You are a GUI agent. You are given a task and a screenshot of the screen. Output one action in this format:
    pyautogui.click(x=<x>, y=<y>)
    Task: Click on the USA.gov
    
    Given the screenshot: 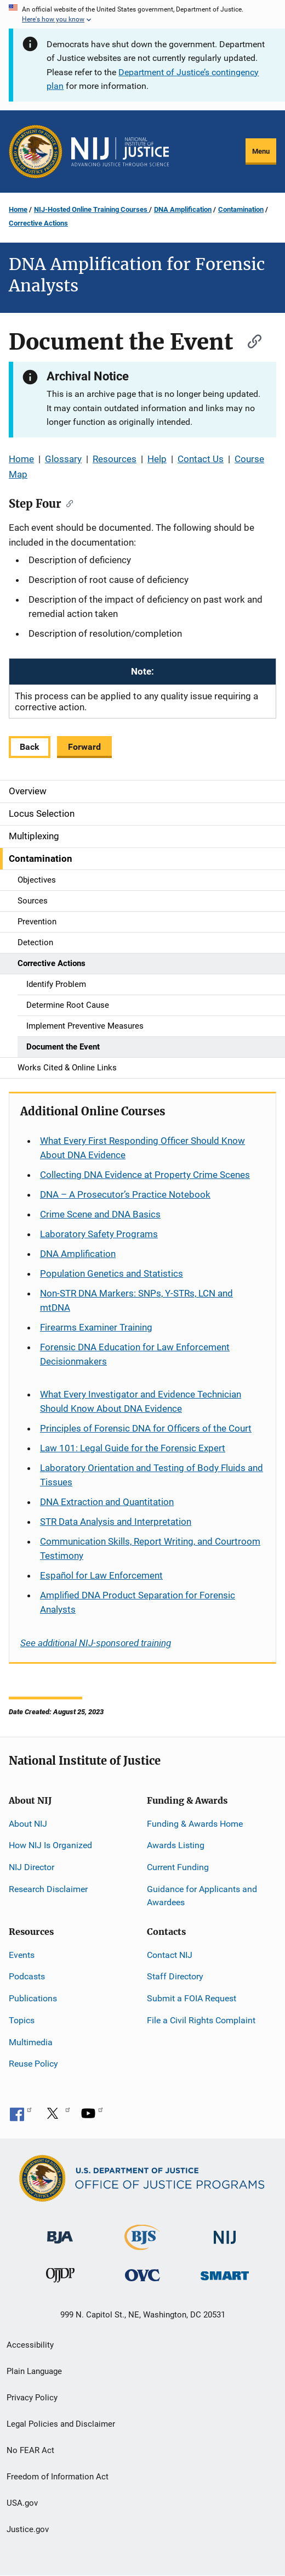 What is the action you would take?
    pyautogui.click(x=22, y=2503)
    